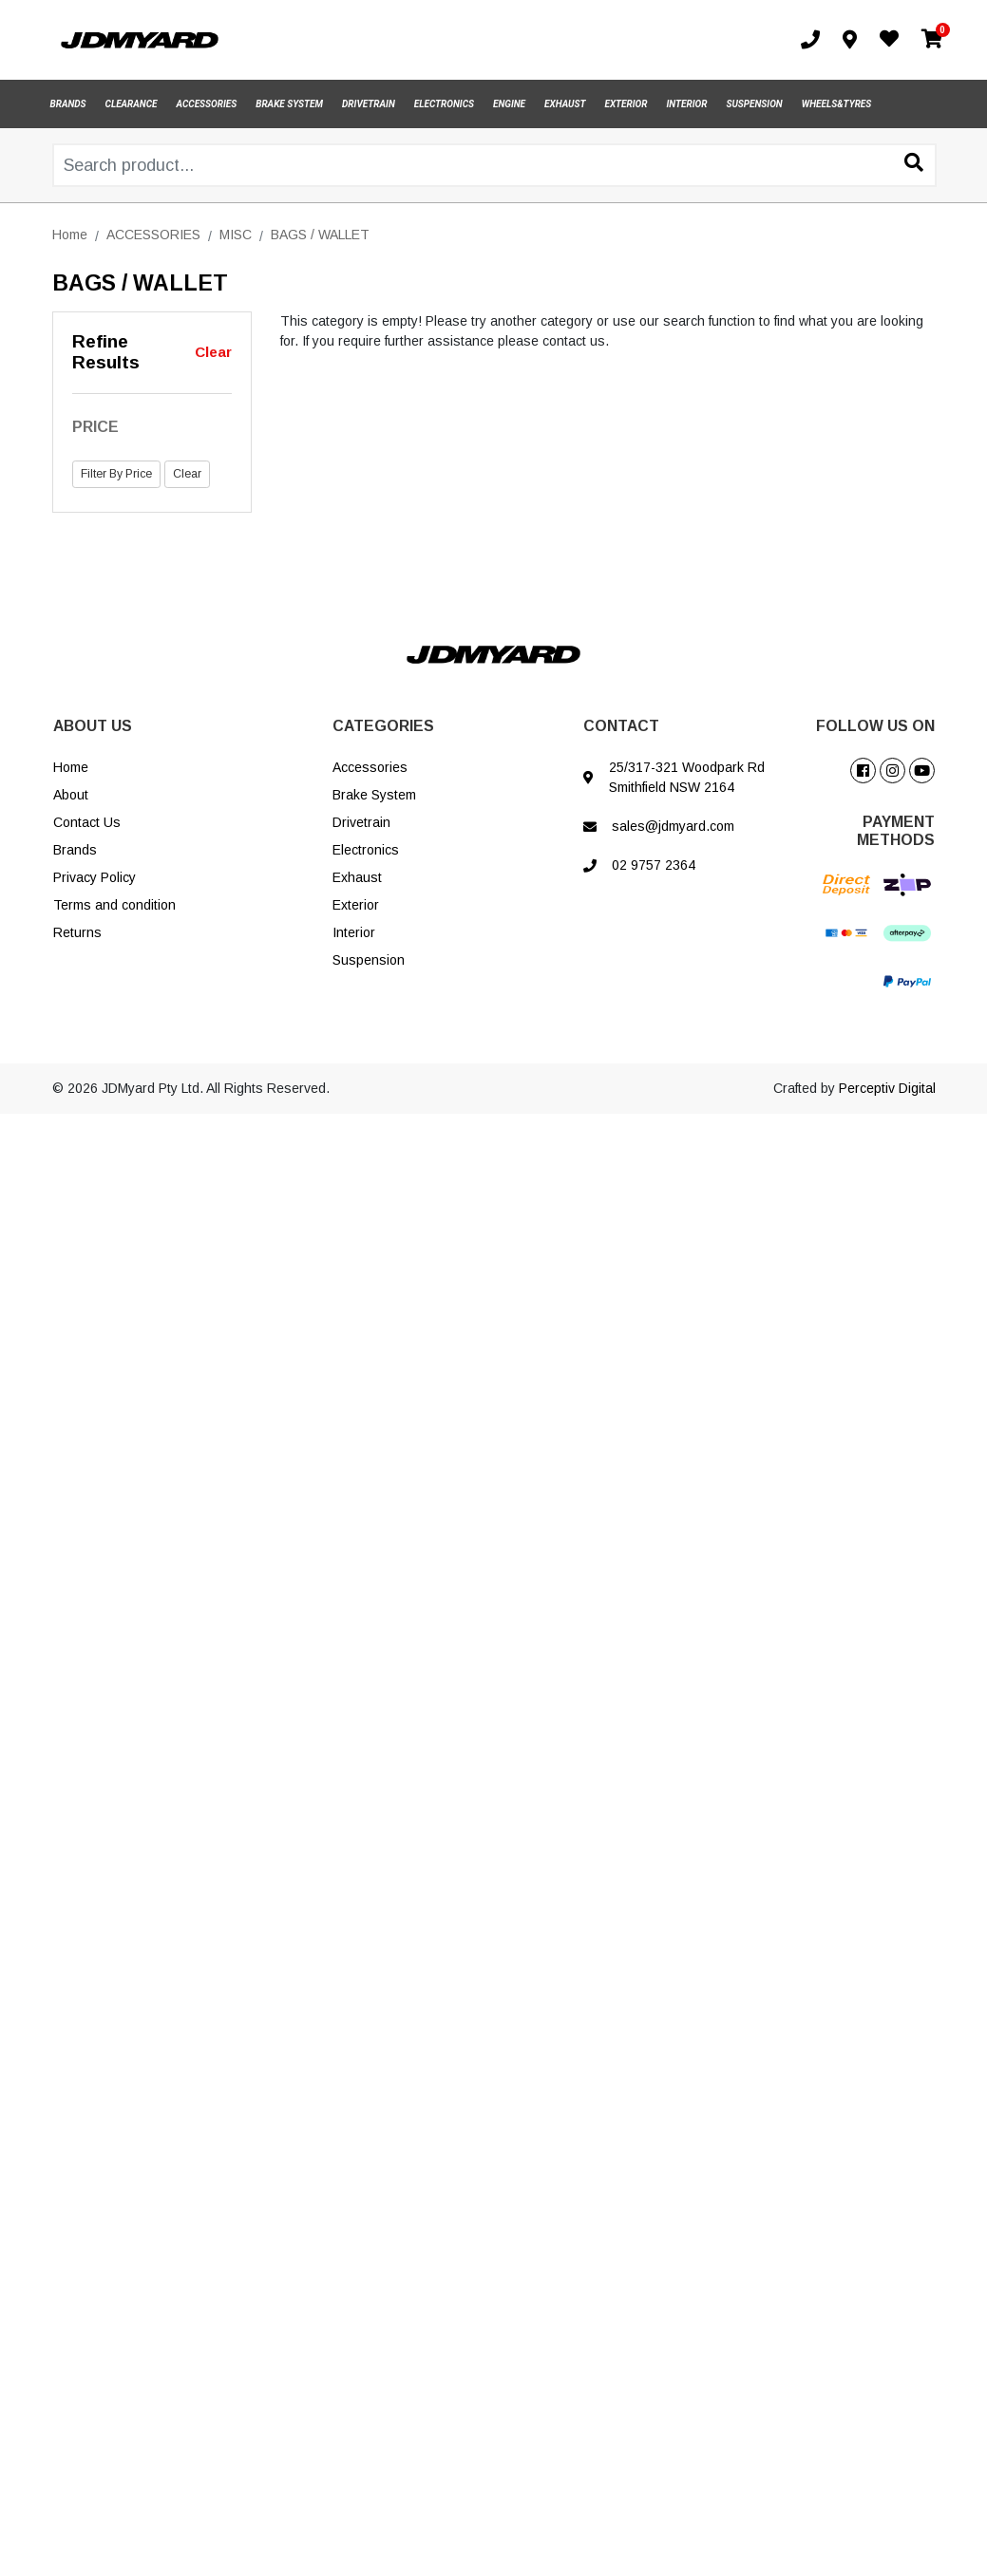 This screenshot has height=2576, width=987. Describe the element at coordinates (368, 104) in the screenshot. I see `DRIVETRAIN` at that location.